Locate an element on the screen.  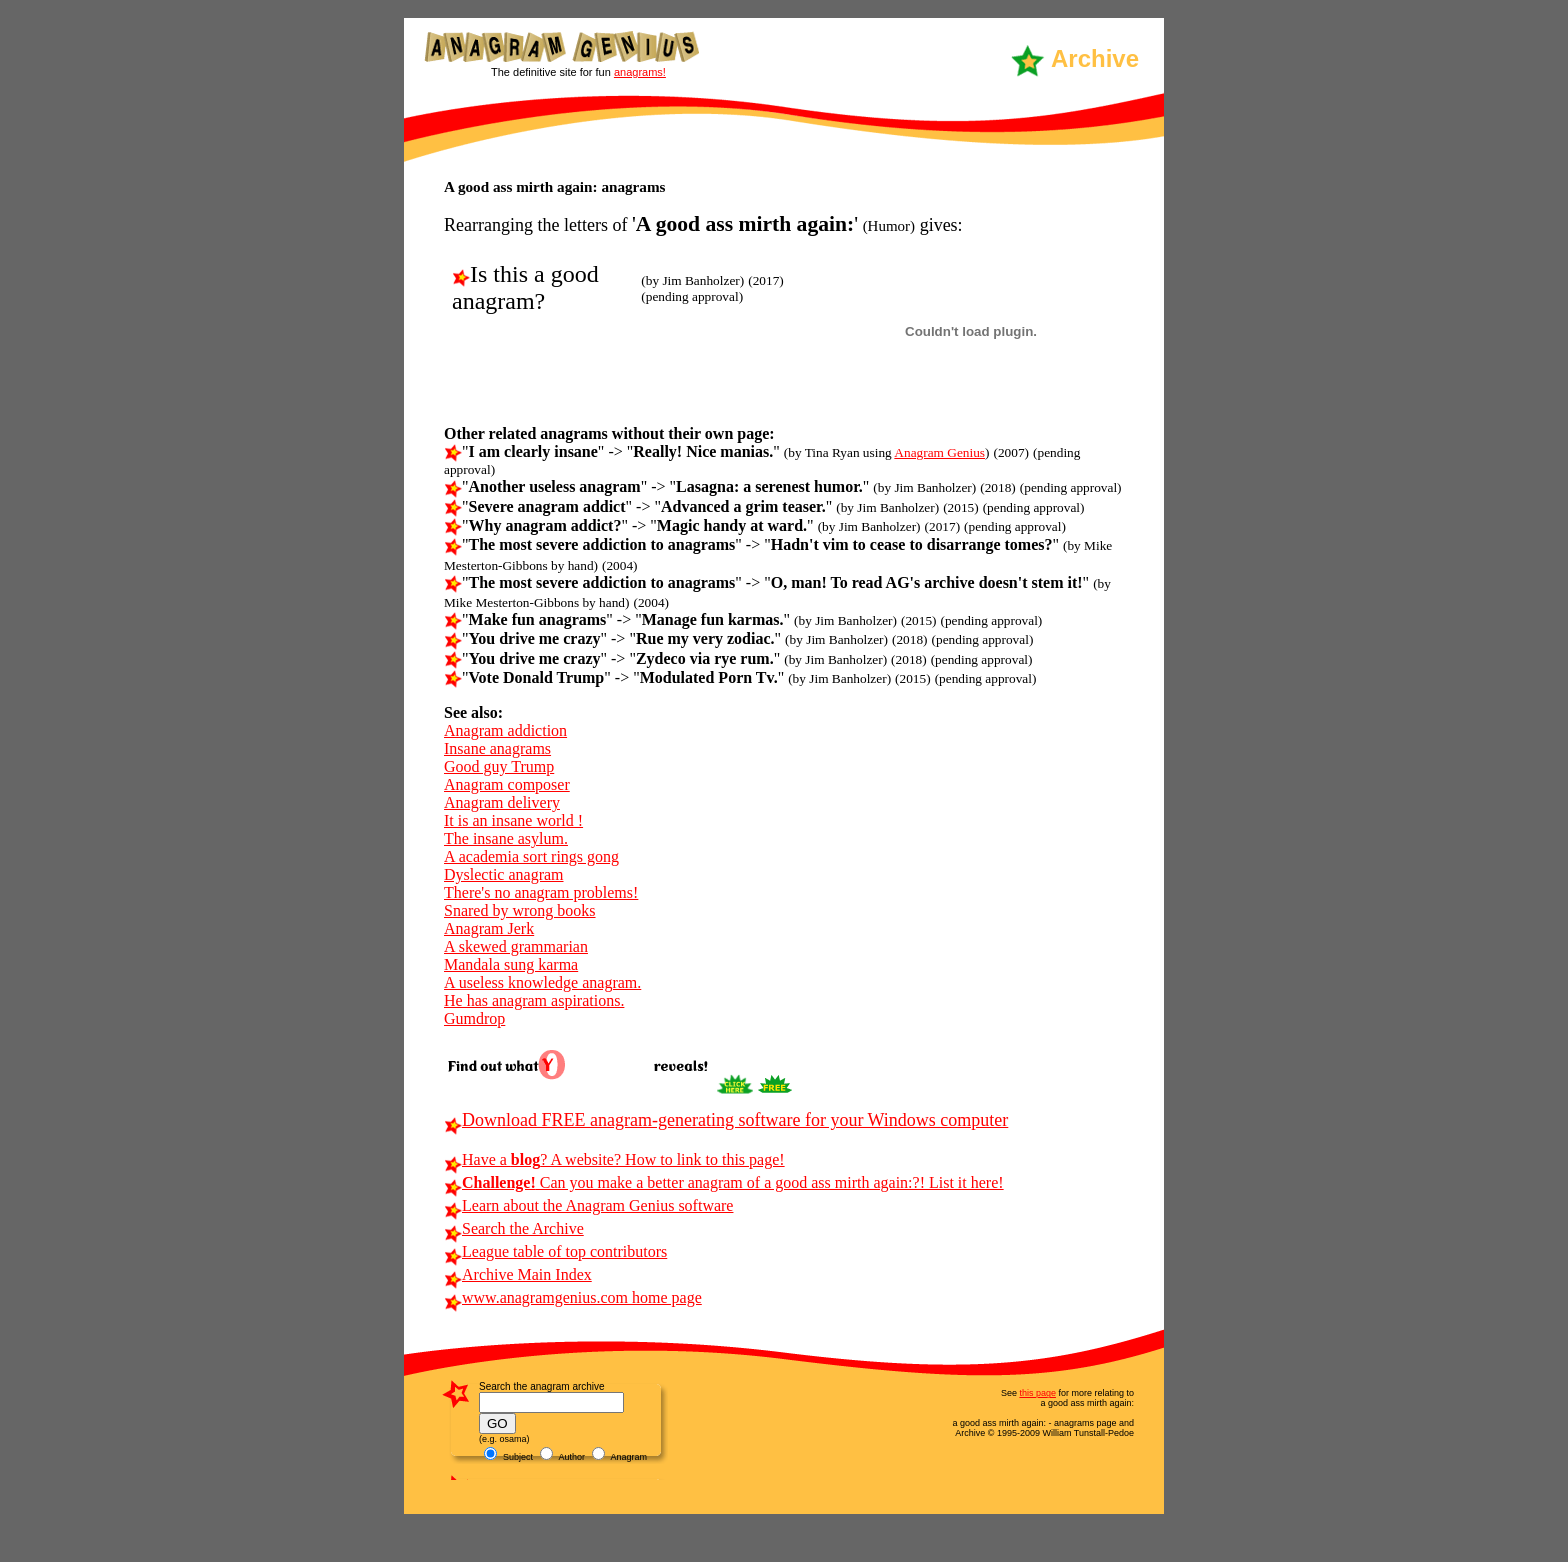
A skewed grammarian is located at coordinates (516, 946).